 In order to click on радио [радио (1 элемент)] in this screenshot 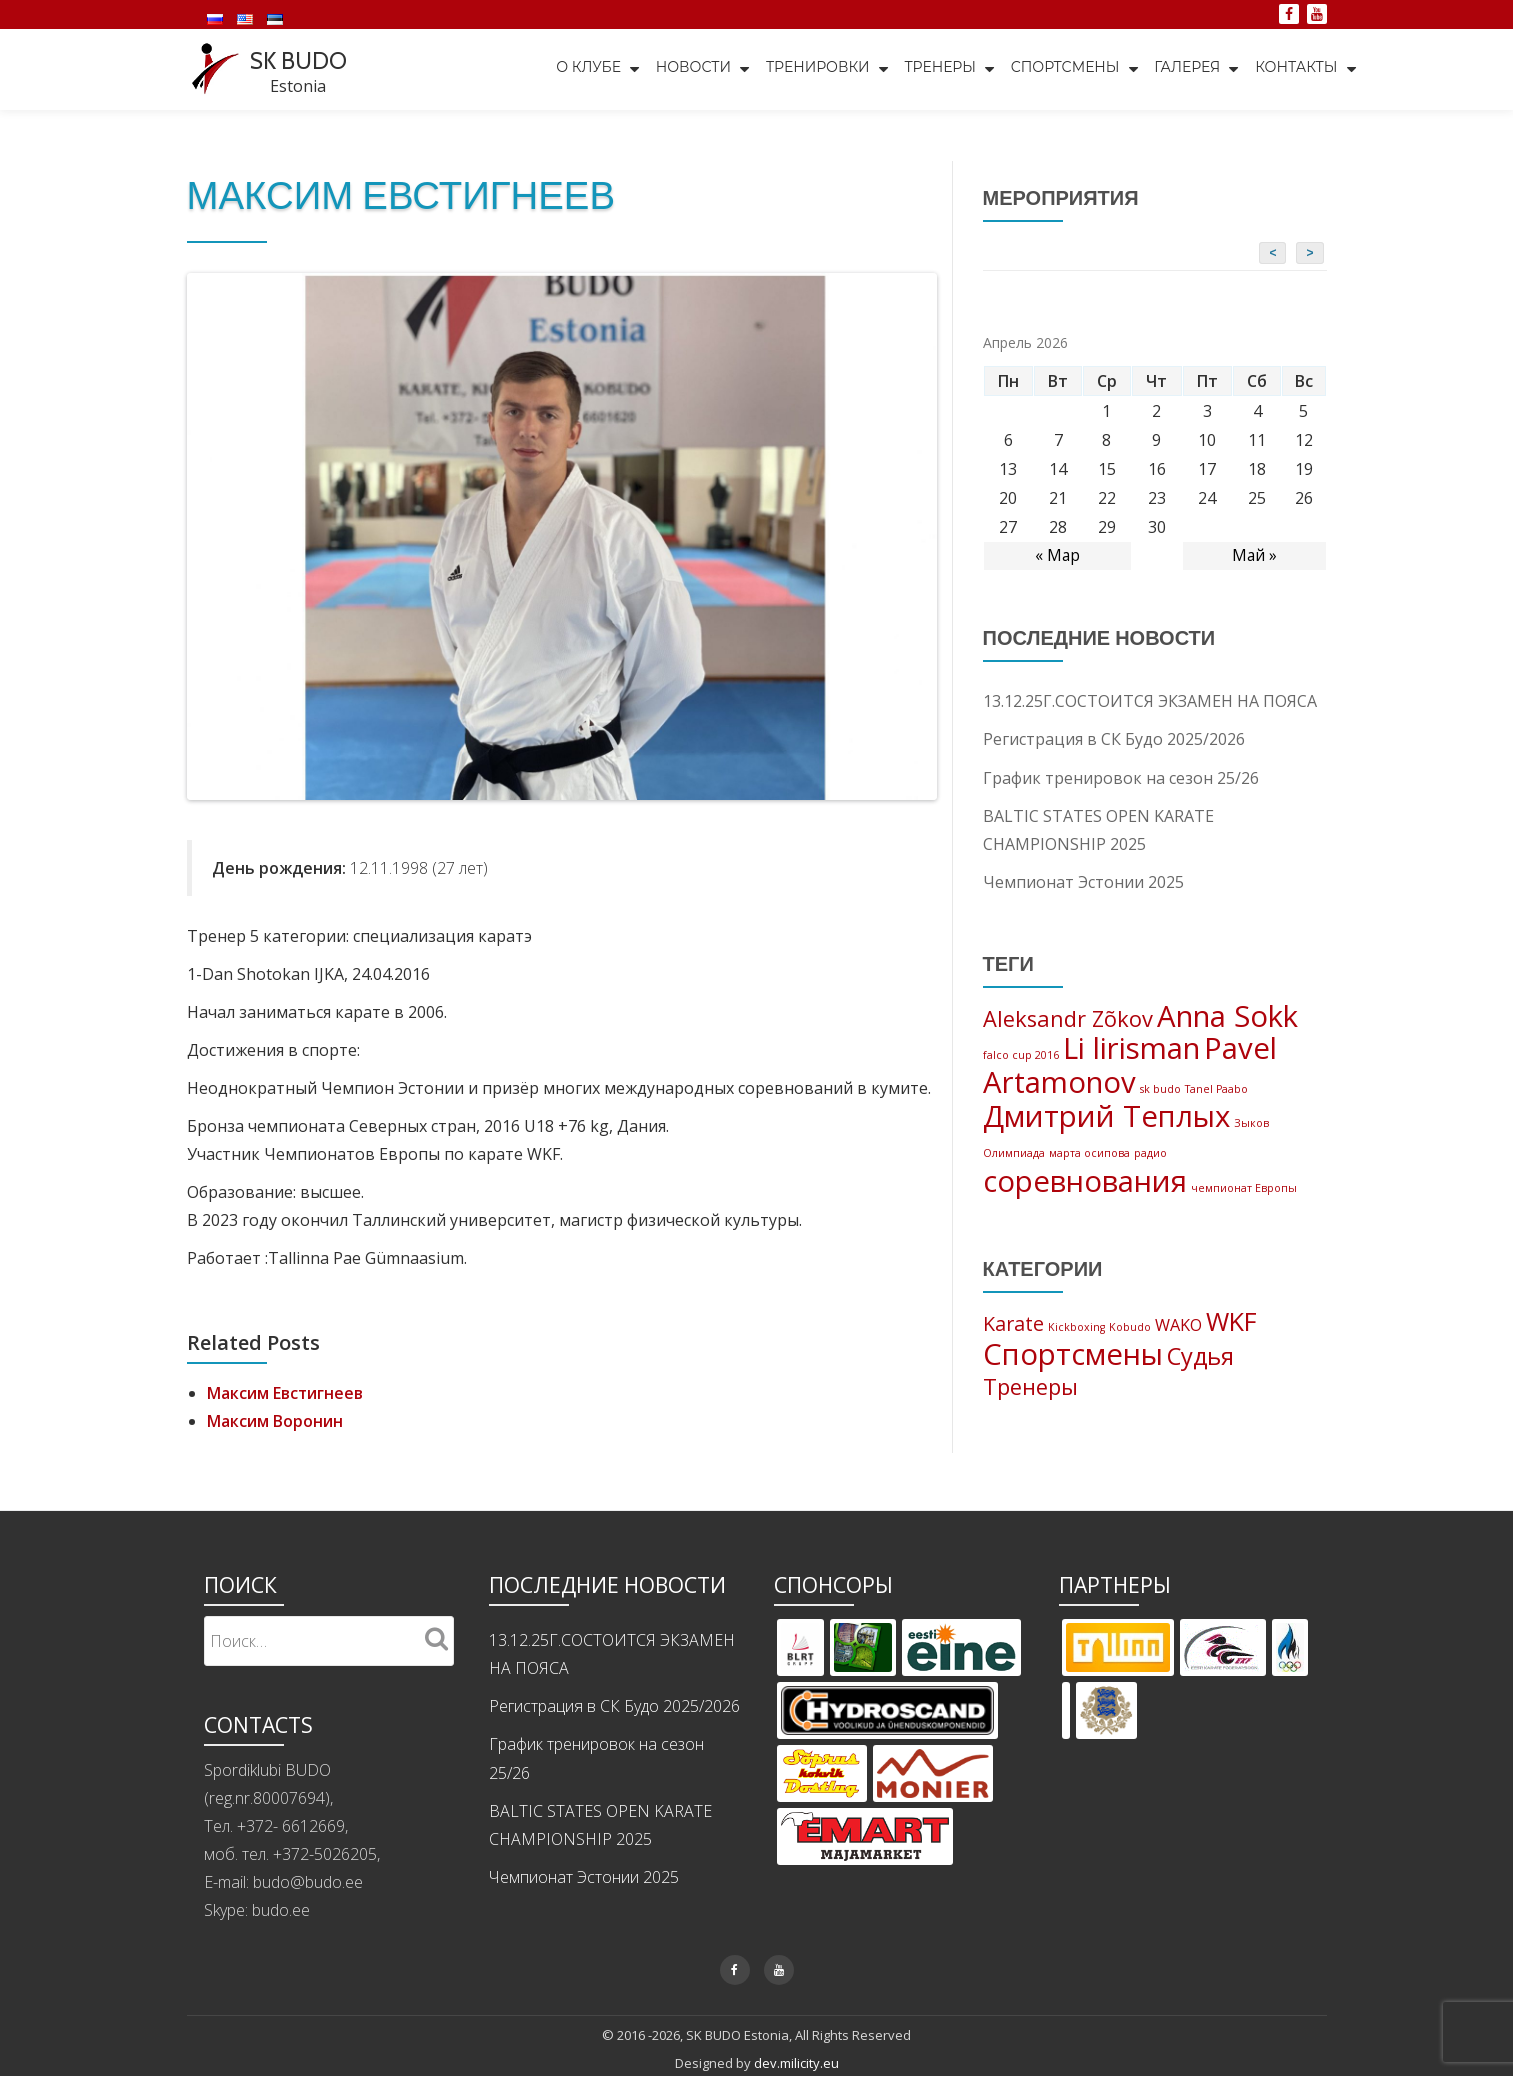, I will do `click(1150, 1154)`.